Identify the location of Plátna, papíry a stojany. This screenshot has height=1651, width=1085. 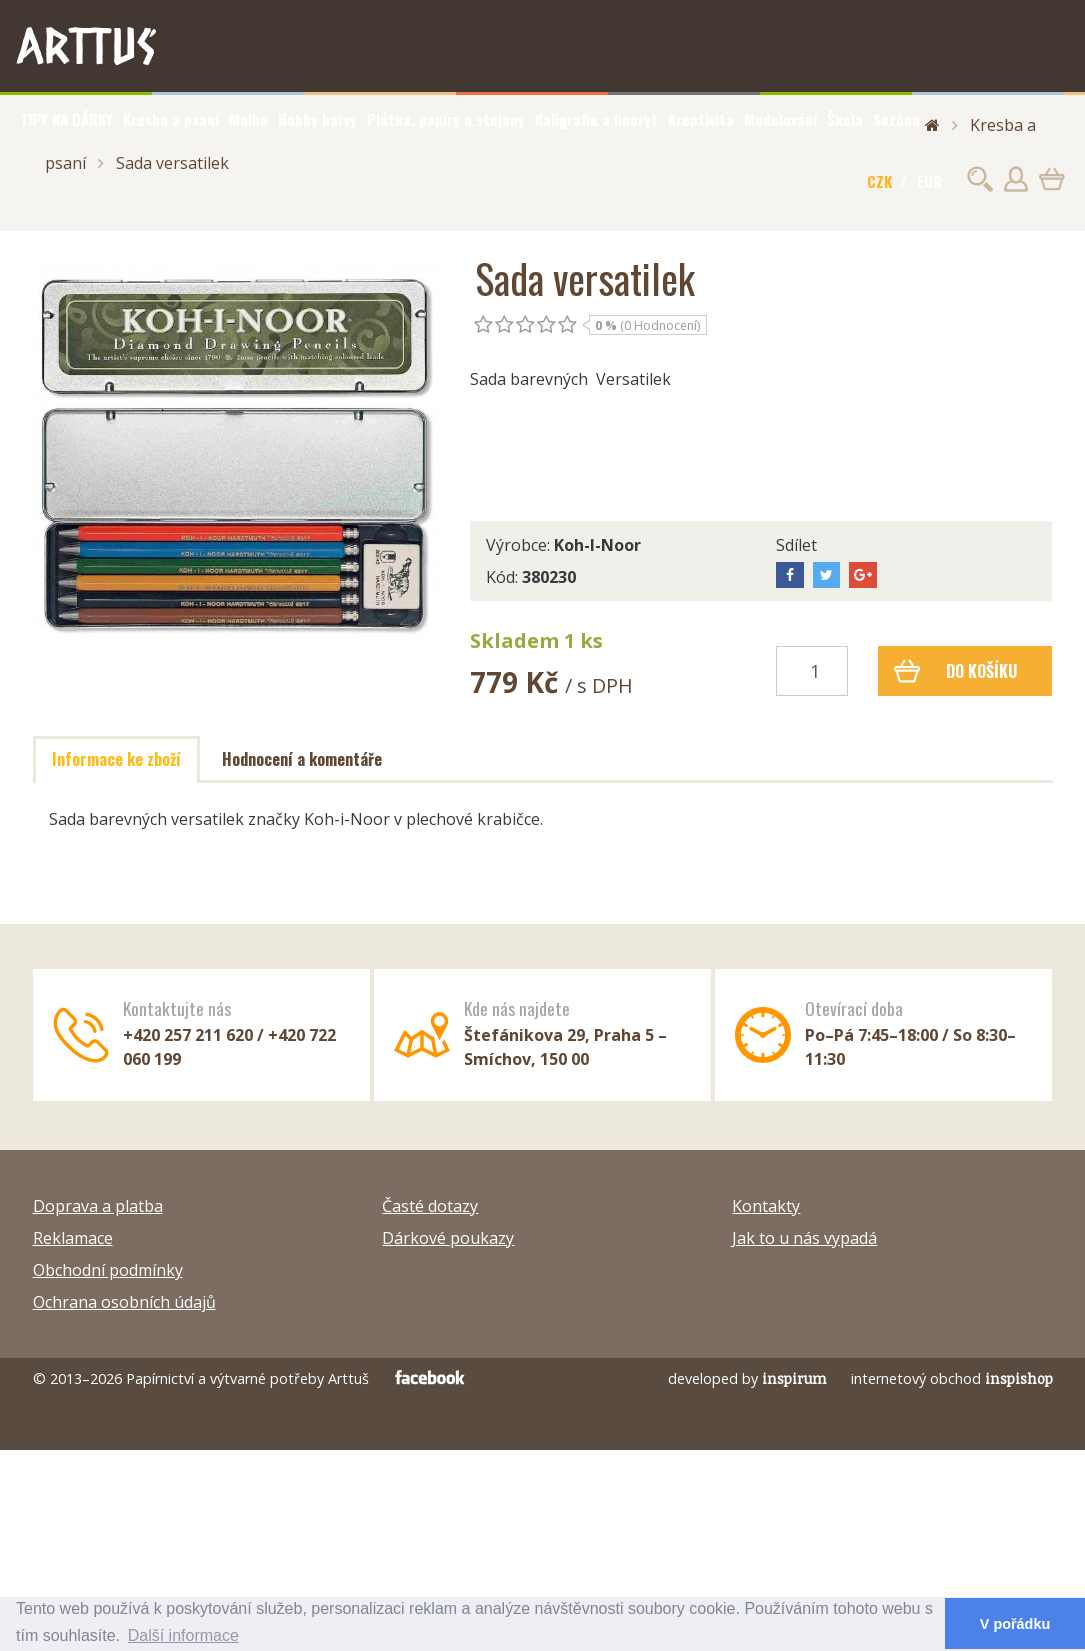
(446, 119).